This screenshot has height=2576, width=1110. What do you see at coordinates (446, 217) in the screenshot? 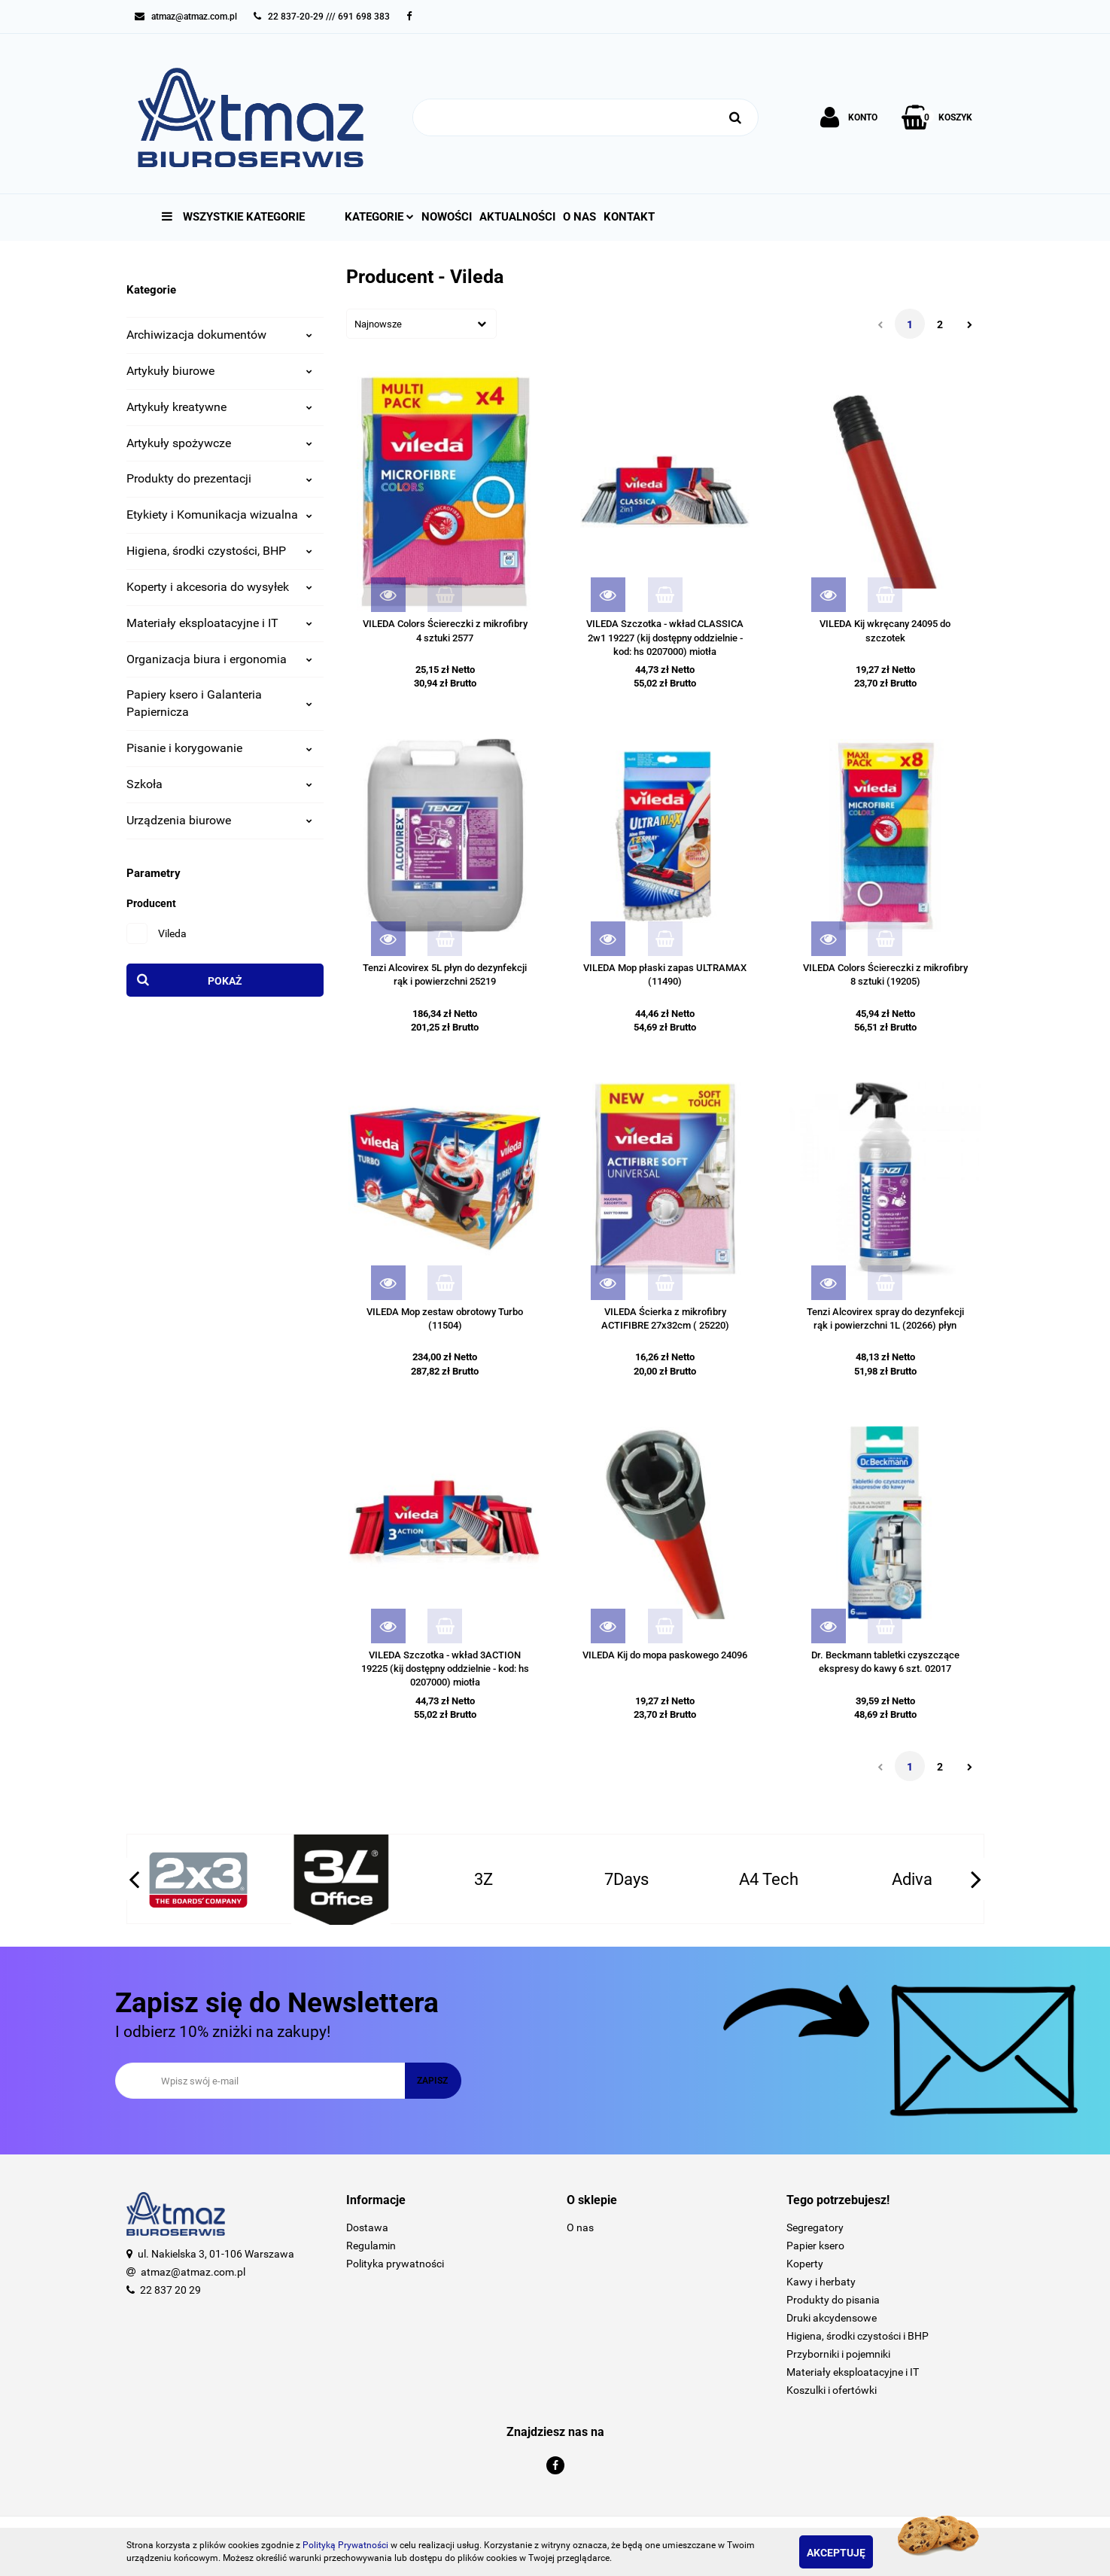
I see `Nowości` at bounding box center [446, 217].